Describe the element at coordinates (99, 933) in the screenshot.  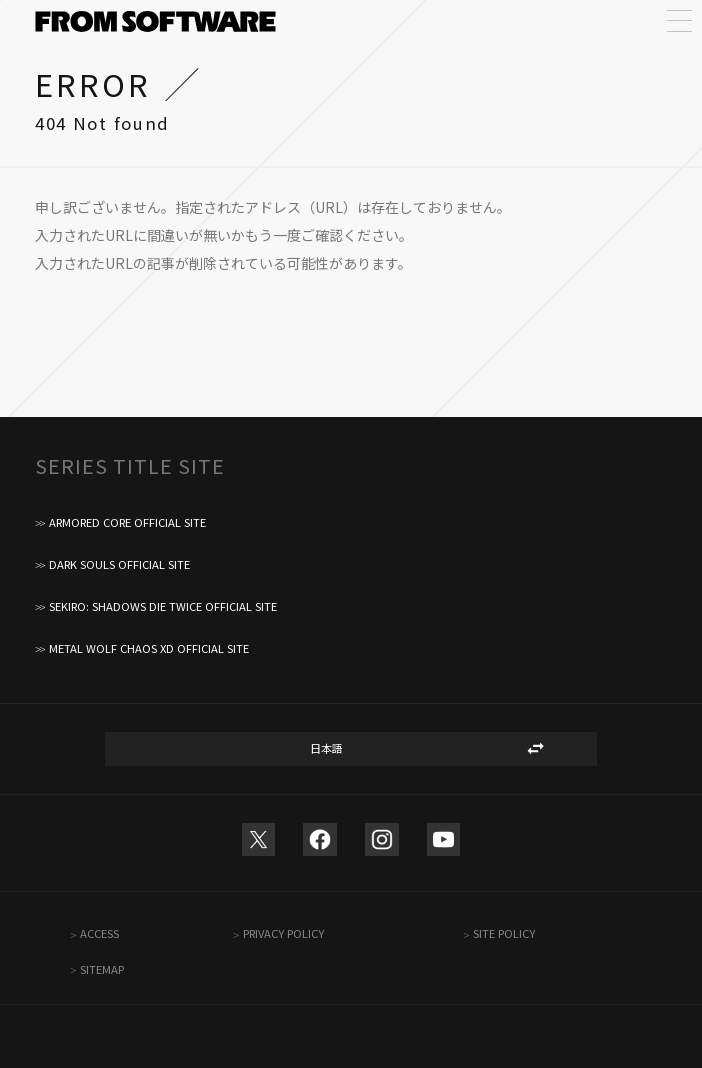
I see `ACCESS` at that location.